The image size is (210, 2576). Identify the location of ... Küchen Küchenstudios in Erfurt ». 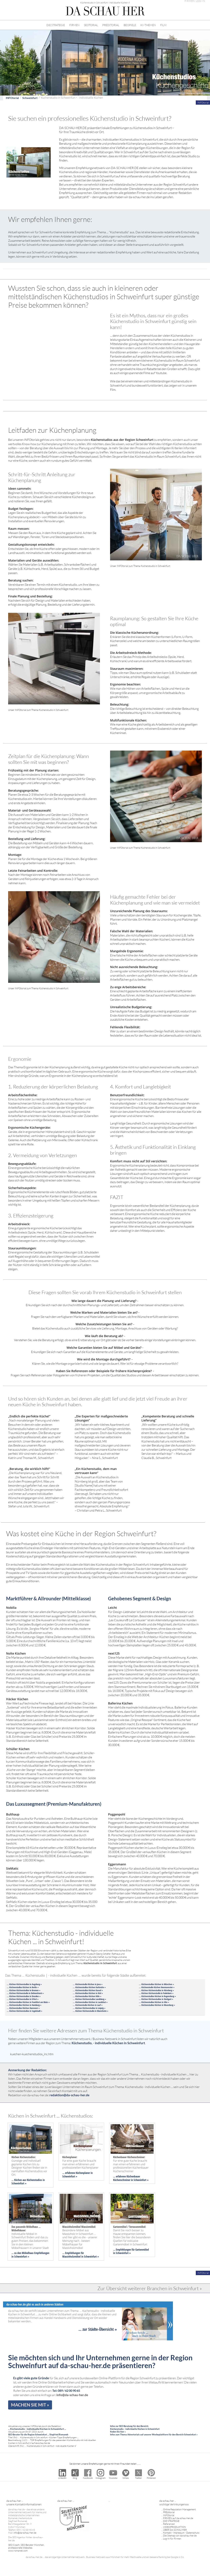
(22, 1999).